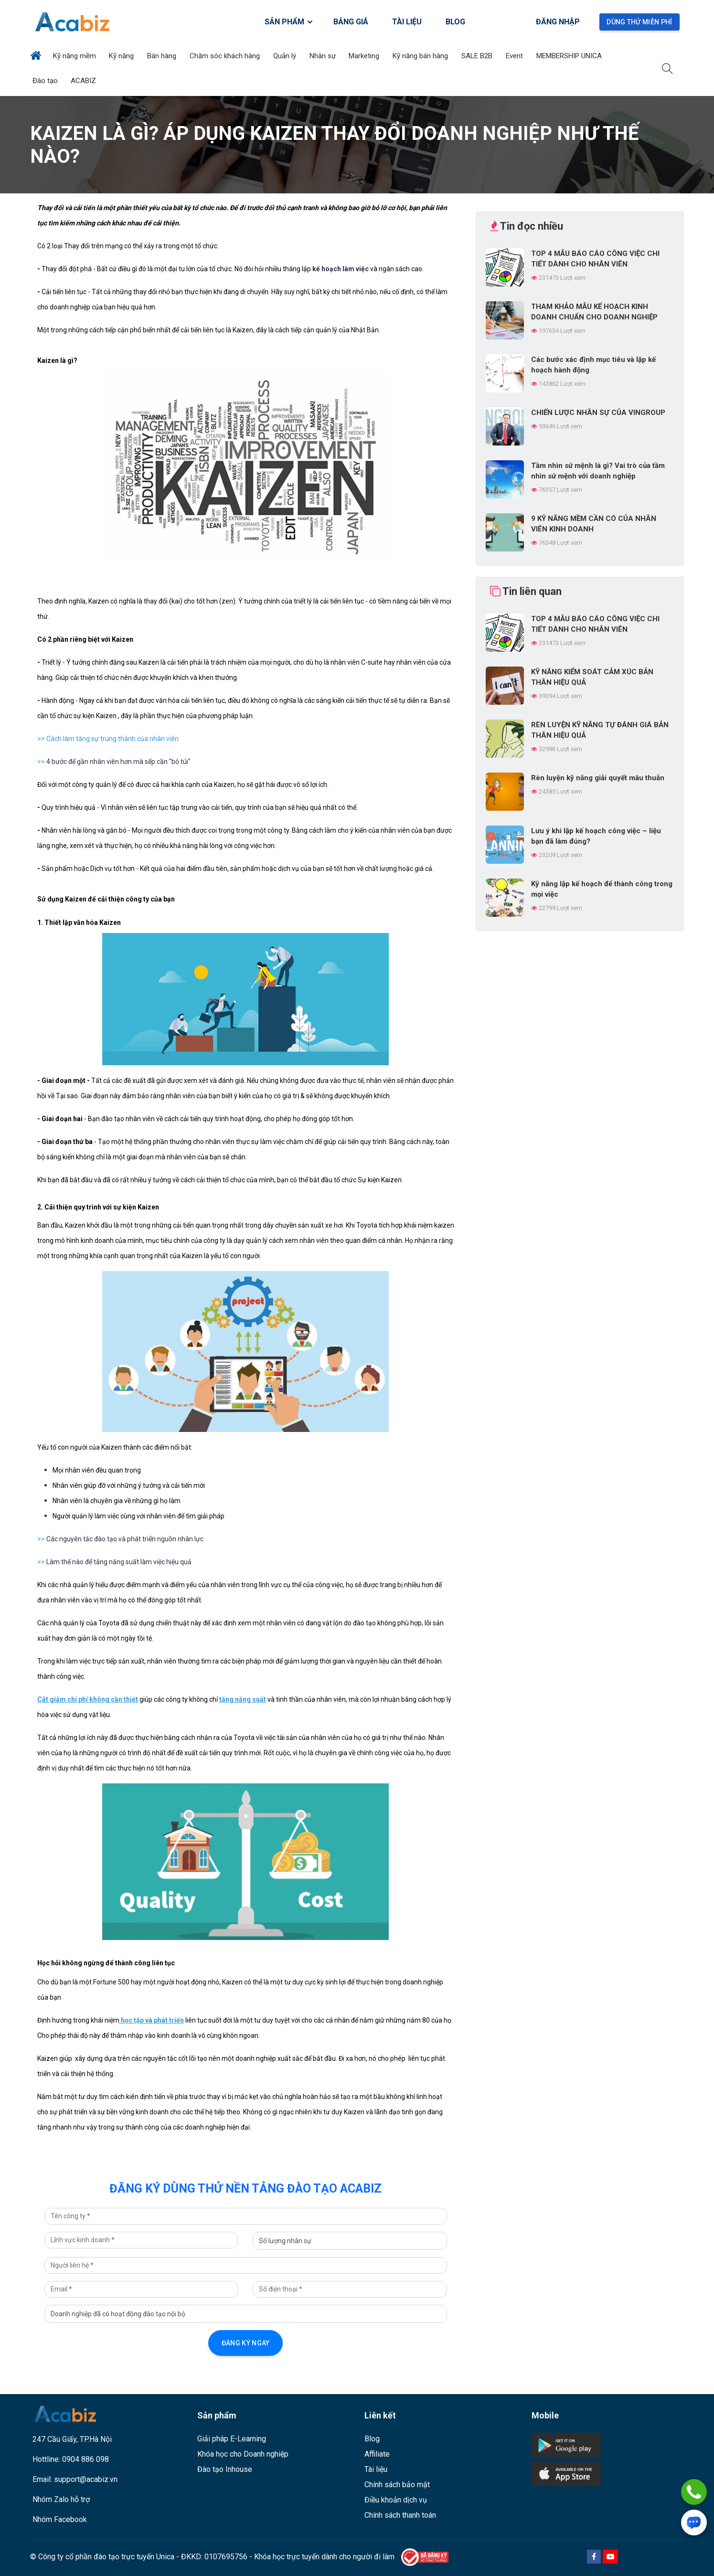  Describe the element at coordinates (597, 778) in the screenshot. I see `Rèn luyện kỹ năng giải quyết mâu thuẫn` at that location.